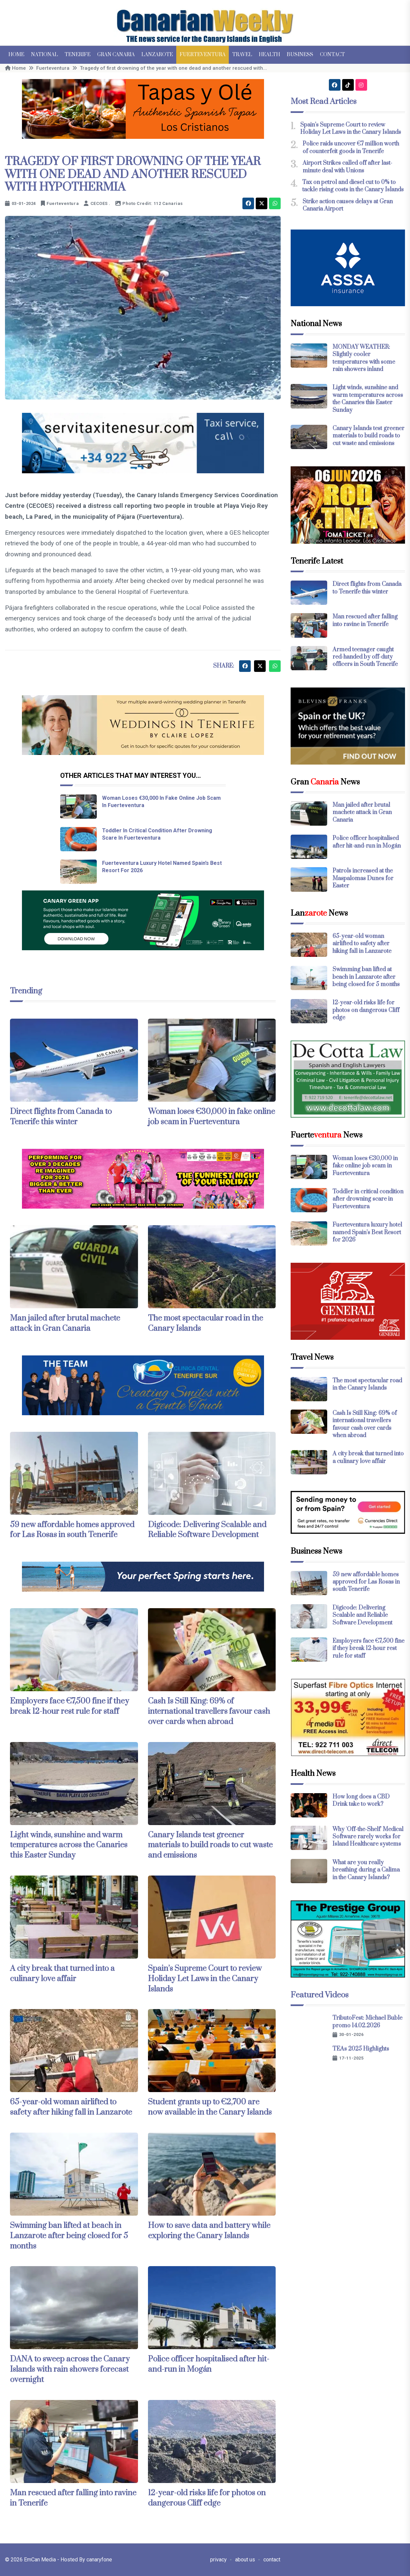 The image size is (410, 2576). What do you see at coordinates (368, 1837) in the screenshot?
I see `Why 'Off-the-Shelf' Medical Software rarely works for Island Healthcare systems` at bounding box center [368, 1837].